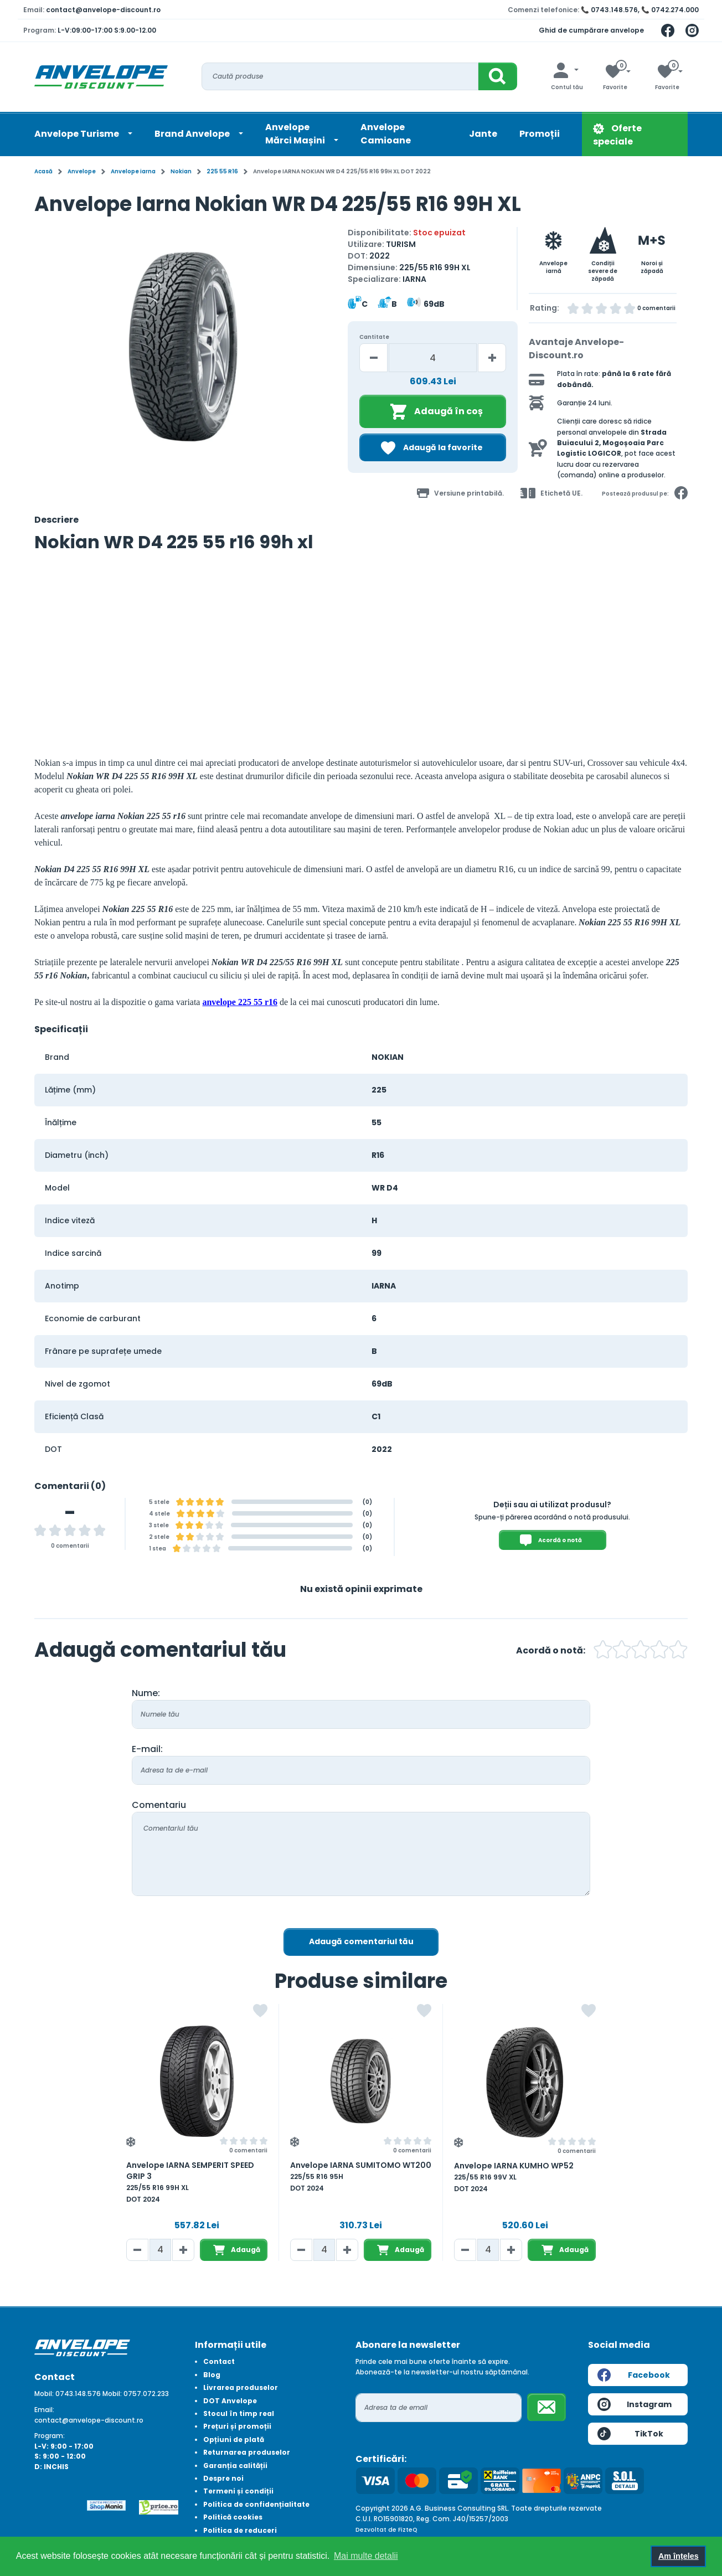 The height and width of the screenshot is (2576, 722). What do you see at coordinates (159, 1805) in the screenshot?
I see `Comentariu` at bounding box center [159, 1805].